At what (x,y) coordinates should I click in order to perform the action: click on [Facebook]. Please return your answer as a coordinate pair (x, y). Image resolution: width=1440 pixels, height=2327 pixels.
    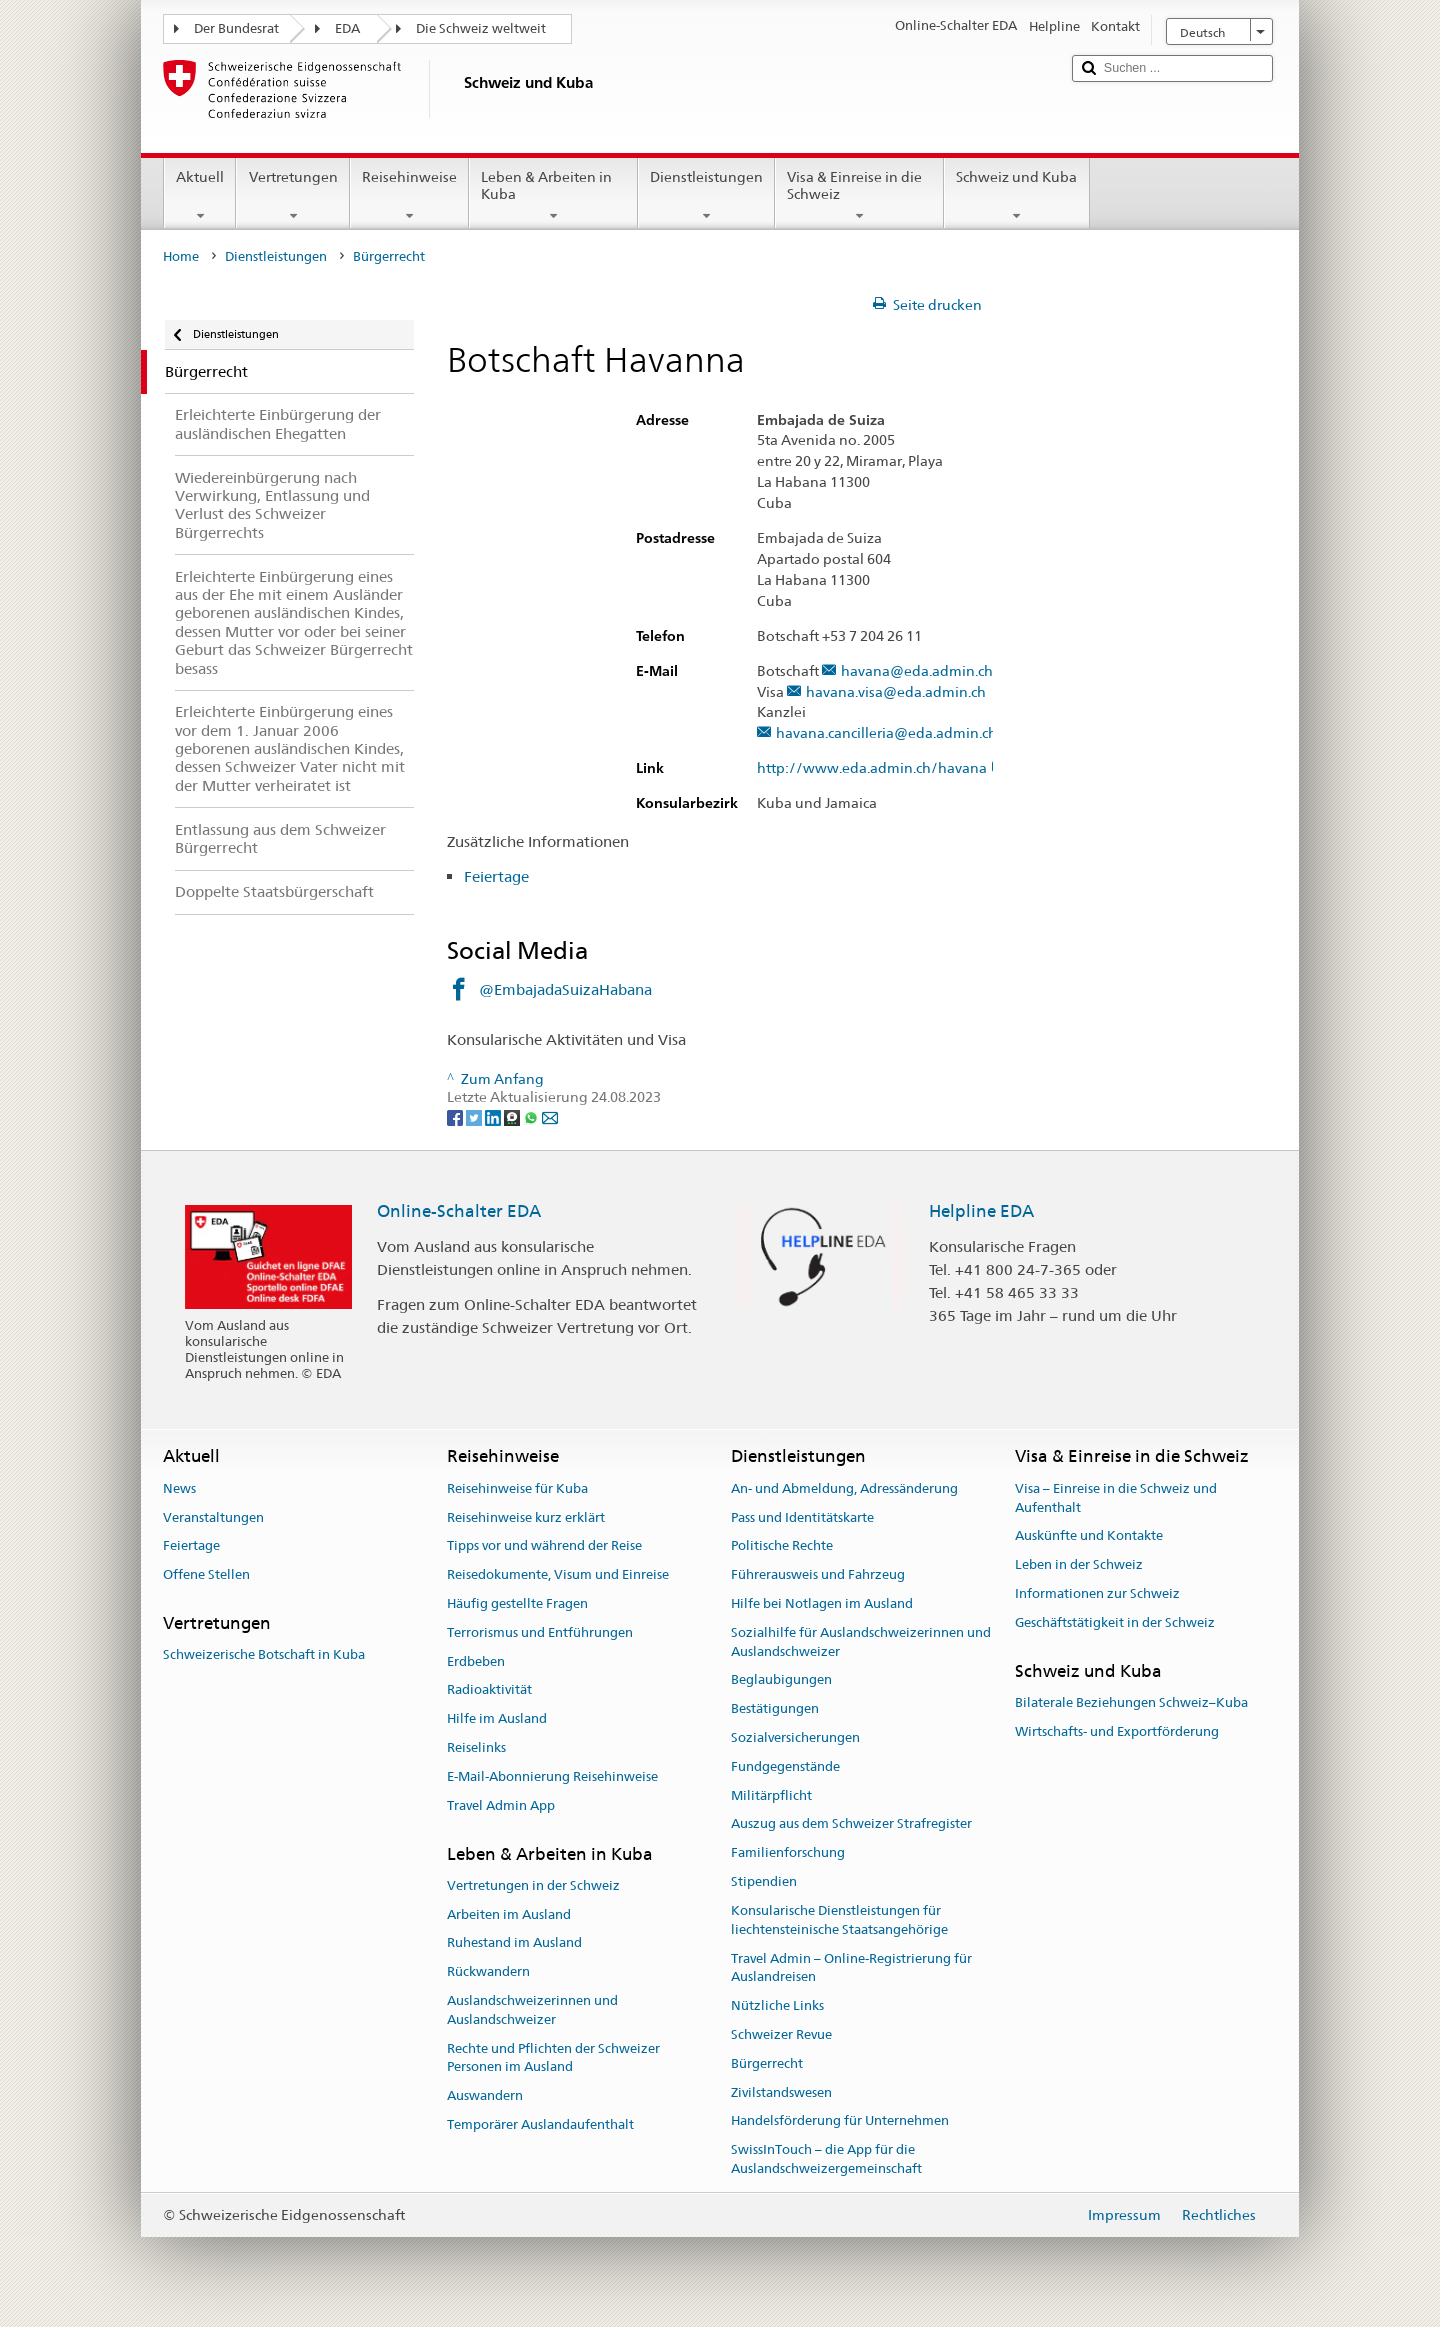
    Looking at the image, I should click on (456, 1116).